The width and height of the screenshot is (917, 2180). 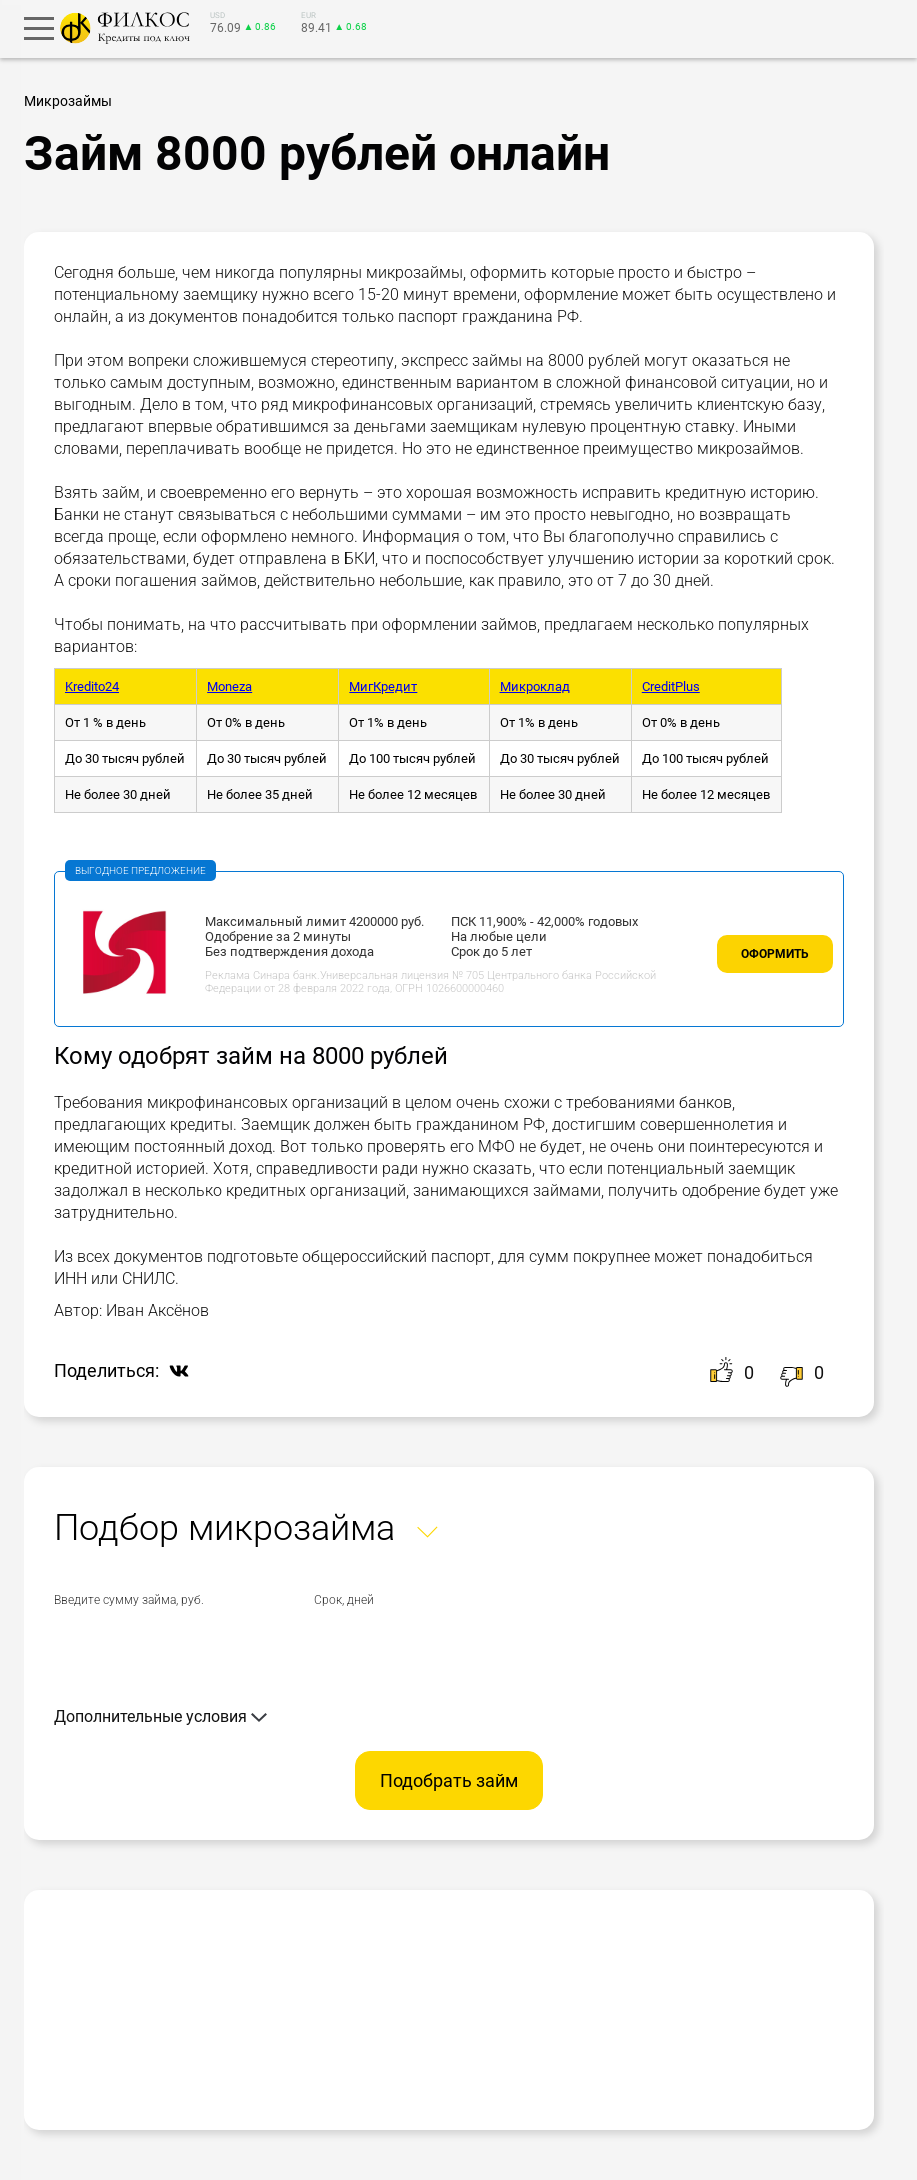 I want to click on Moneza, so click(x=229, y=686).